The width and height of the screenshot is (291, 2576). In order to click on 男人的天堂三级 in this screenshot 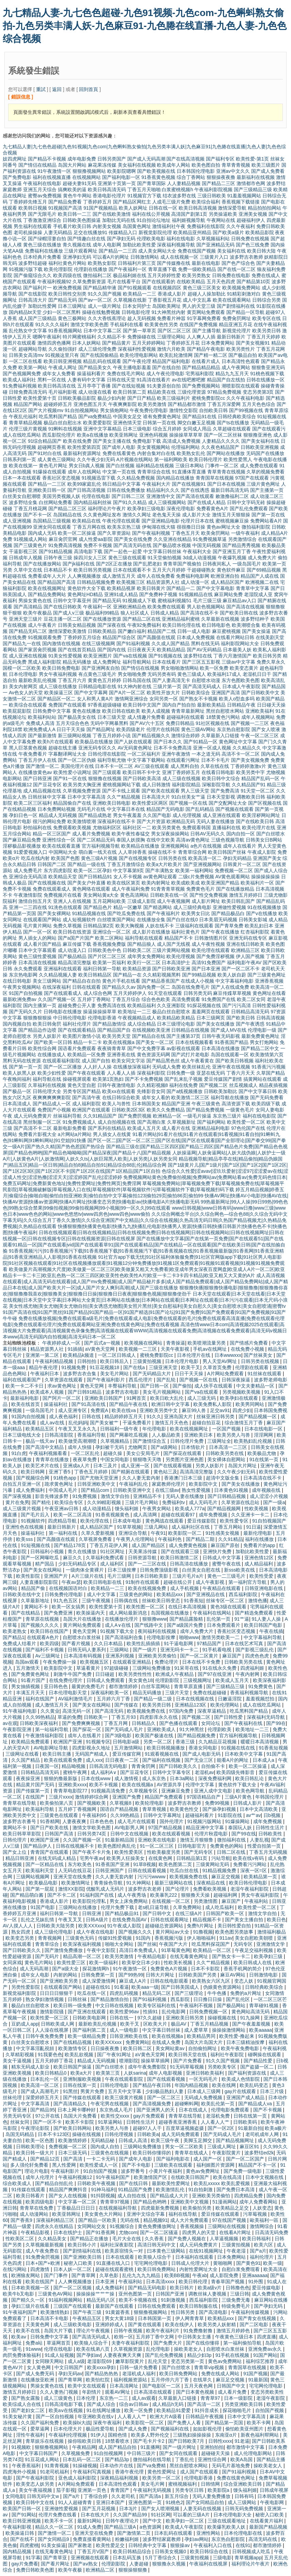, I will do `click(198, 306)`.